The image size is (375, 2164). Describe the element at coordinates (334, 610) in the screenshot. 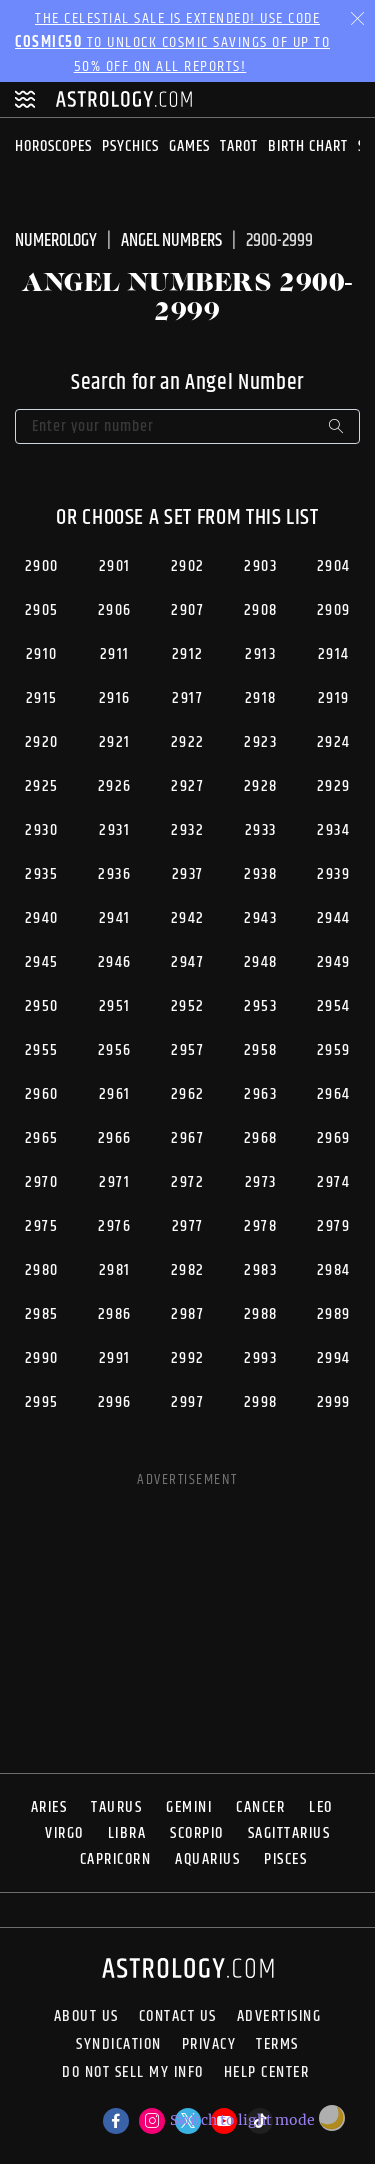

I see `2909` at that location.